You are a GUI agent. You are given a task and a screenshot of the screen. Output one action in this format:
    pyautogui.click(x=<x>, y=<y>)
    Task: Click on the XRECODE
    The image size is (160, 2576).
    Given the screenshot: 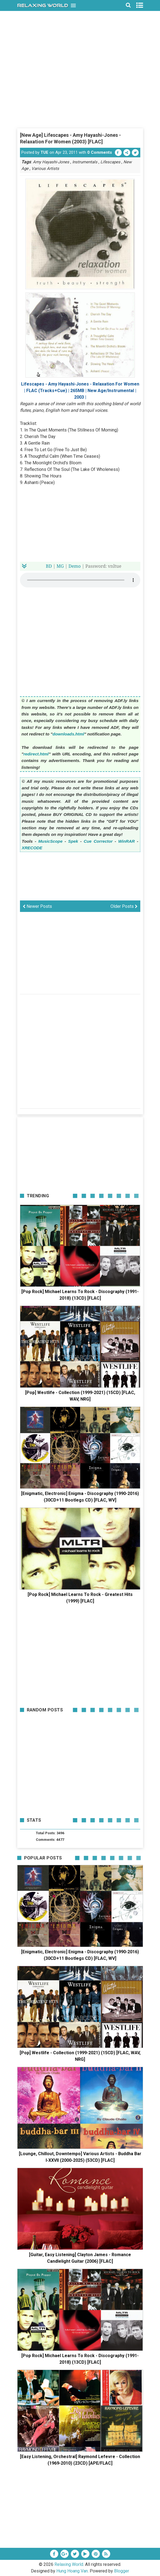 What is the action you would take?
    pyautogui.click(x=32, y=847)
    